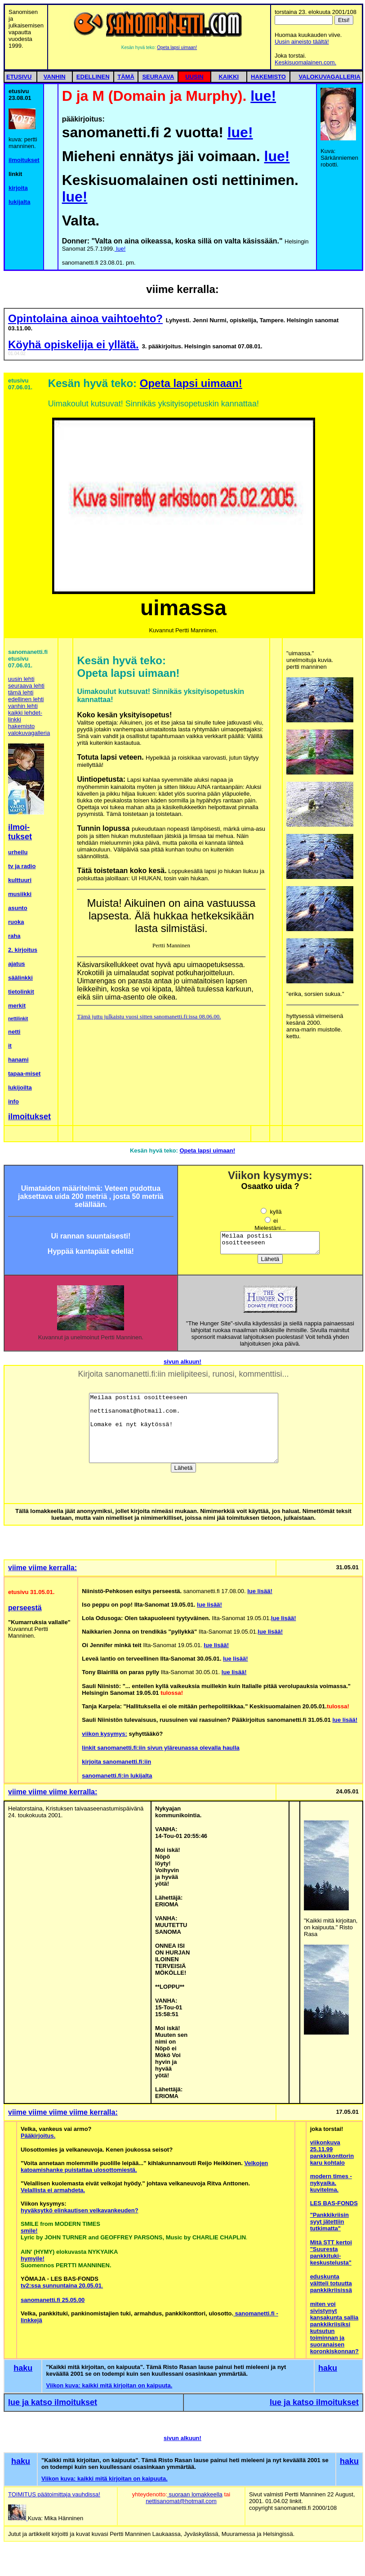 Image resolution: width=365 pixels, height=2576 pixels. Describe the element at coordinates (268, 76) in the screenshot. I see `HAKEMISTO` at that location.